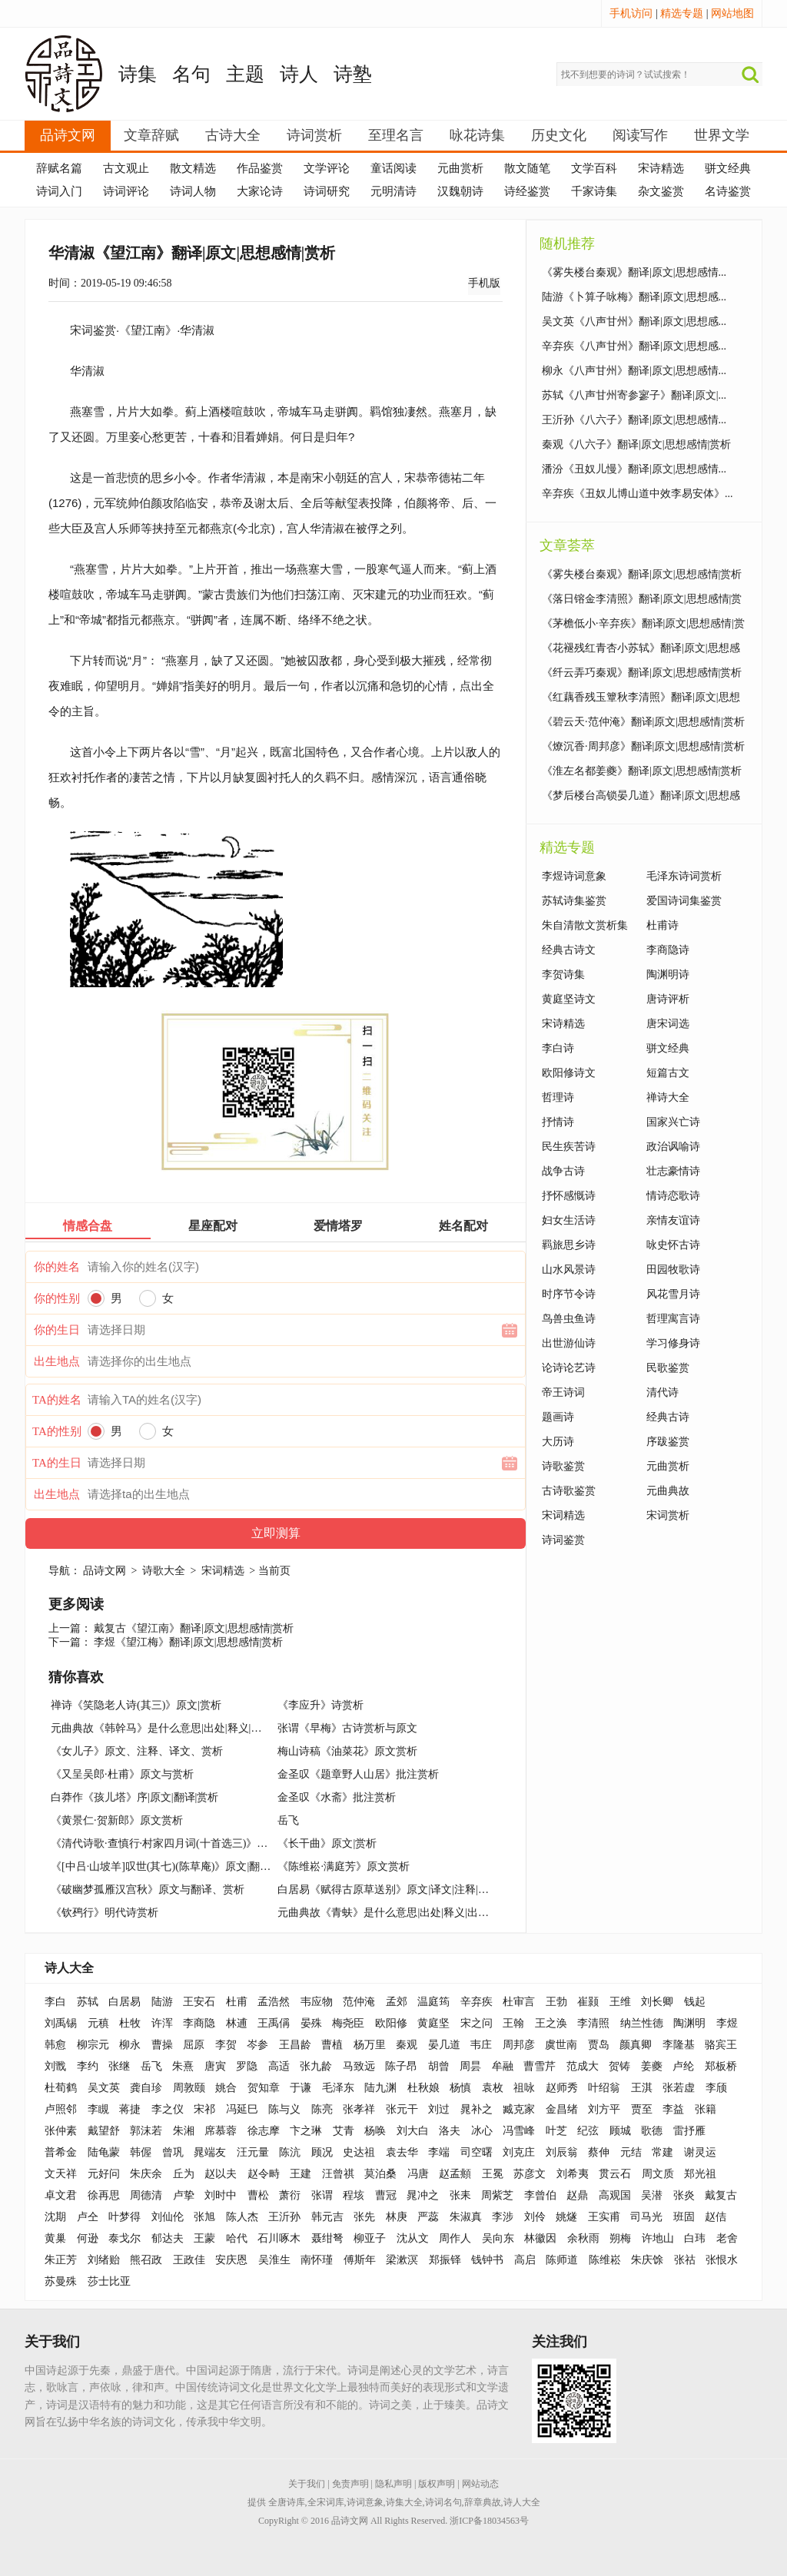 This screenshot has width=787, height=2576. Describe the element at coordinates (146, 2131) in the screenshot. I see `郭沫若` at that location.